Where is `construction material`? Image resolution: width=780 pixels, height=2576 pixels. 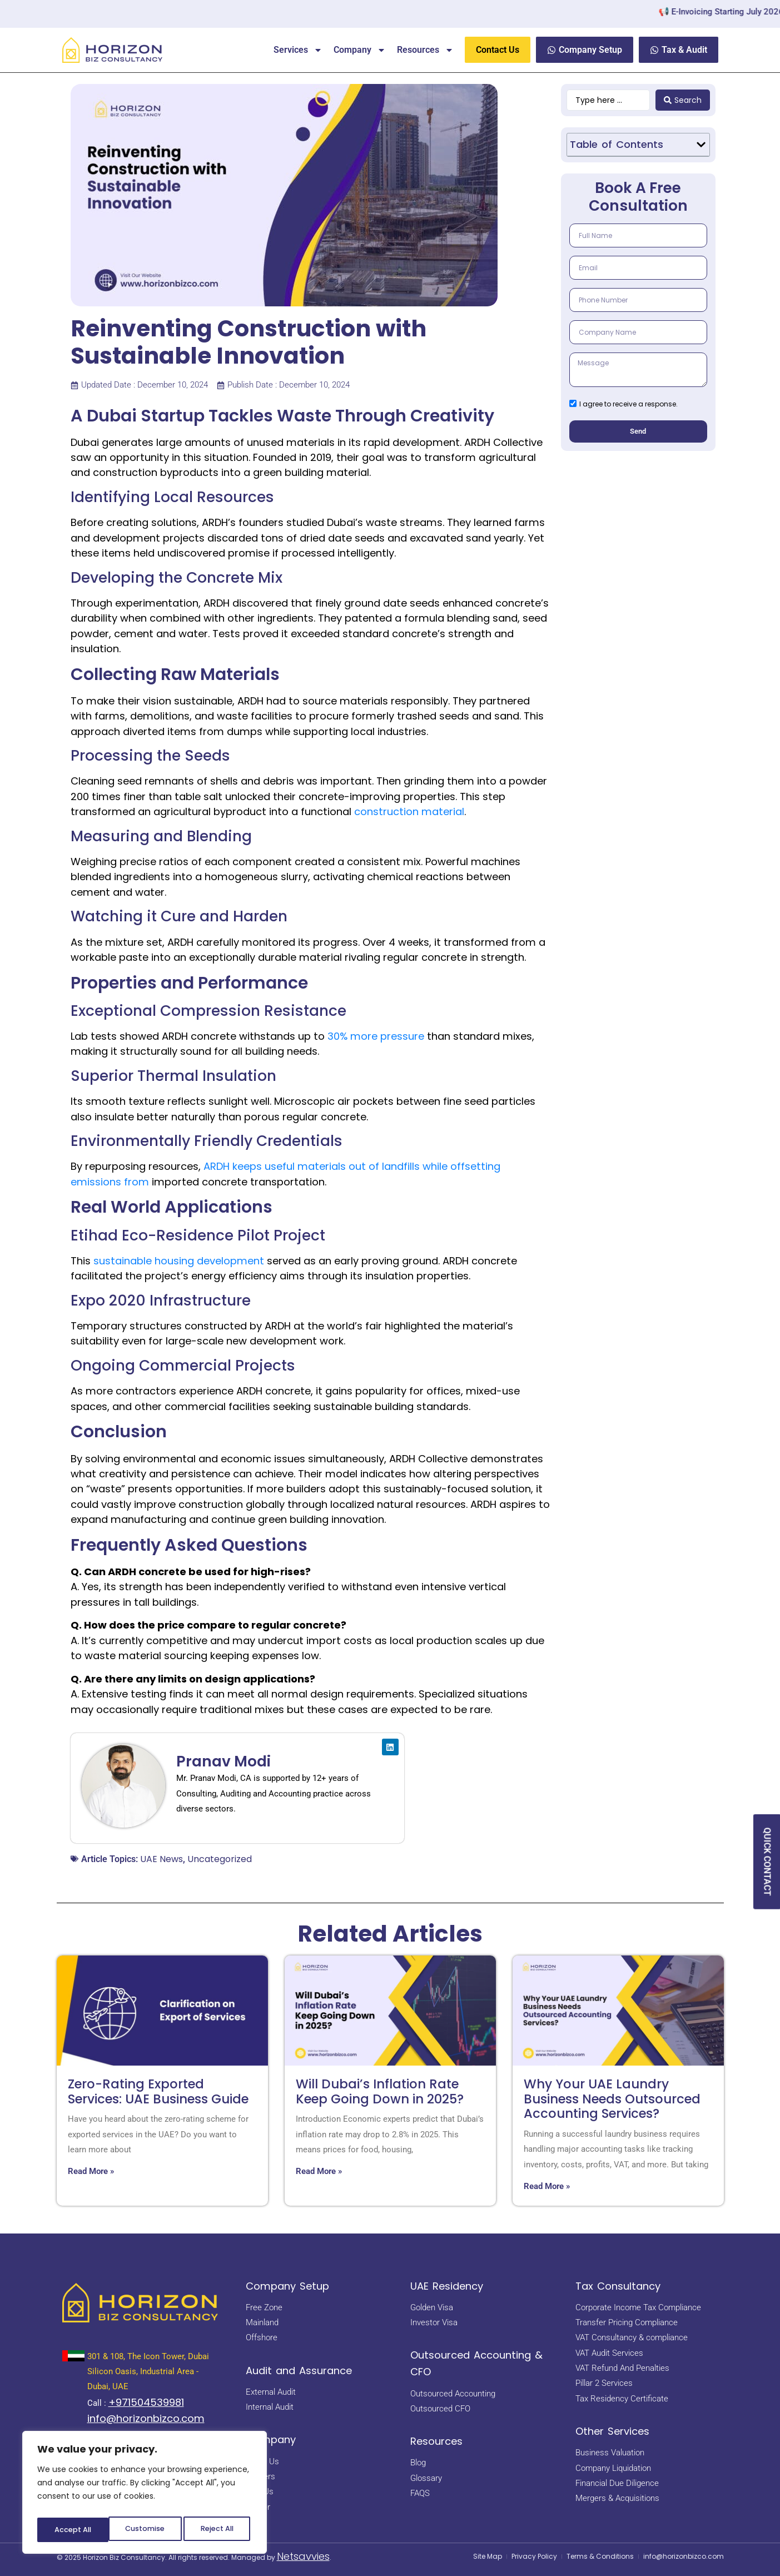 construction material is located at coordinates (409, 811).